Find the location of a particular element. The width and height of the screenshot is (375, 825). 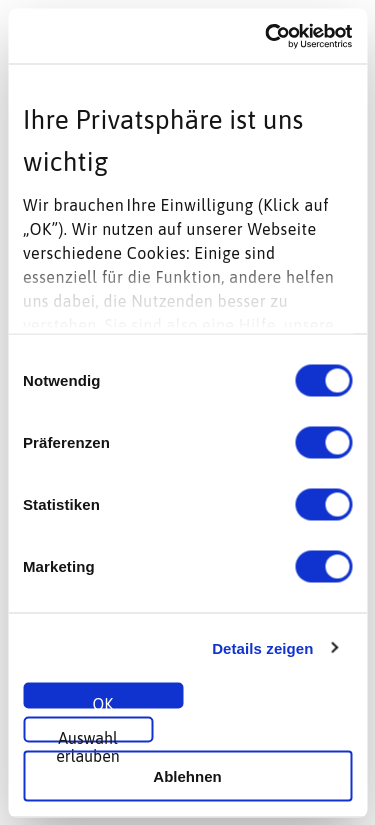

OK is located at coordinates (103, 702).